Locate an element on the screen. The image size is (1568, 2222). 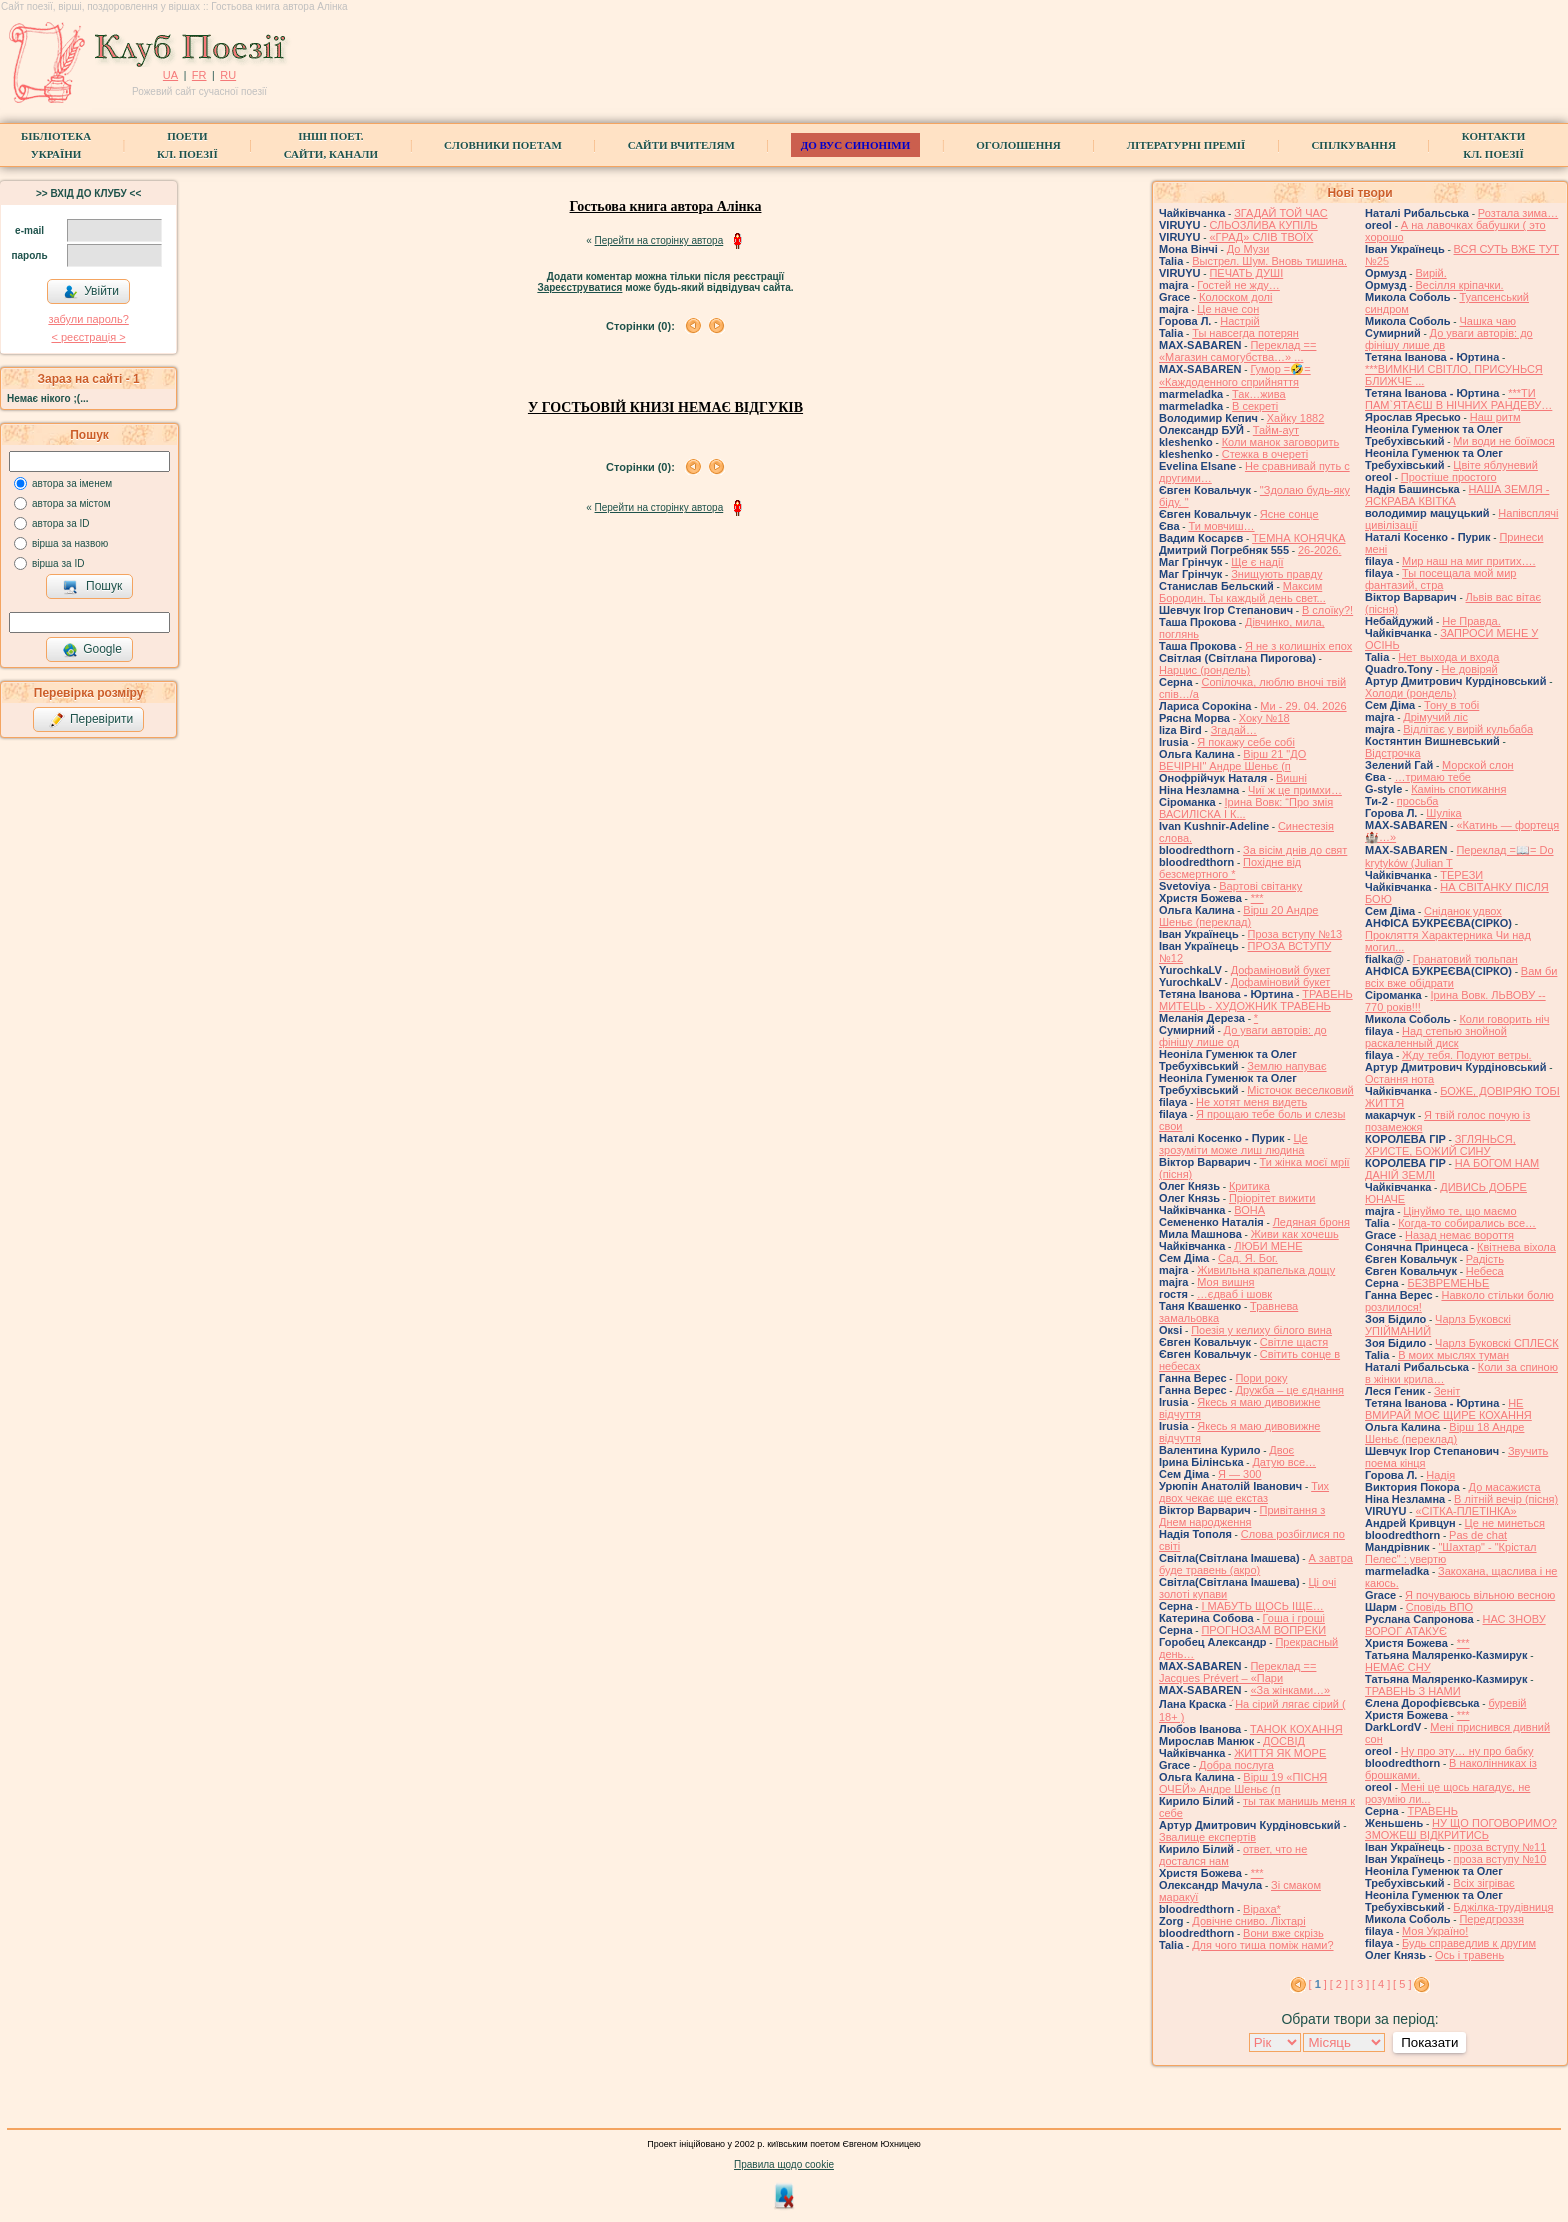
Ясне сонце is located at coordinates (1289, 514).